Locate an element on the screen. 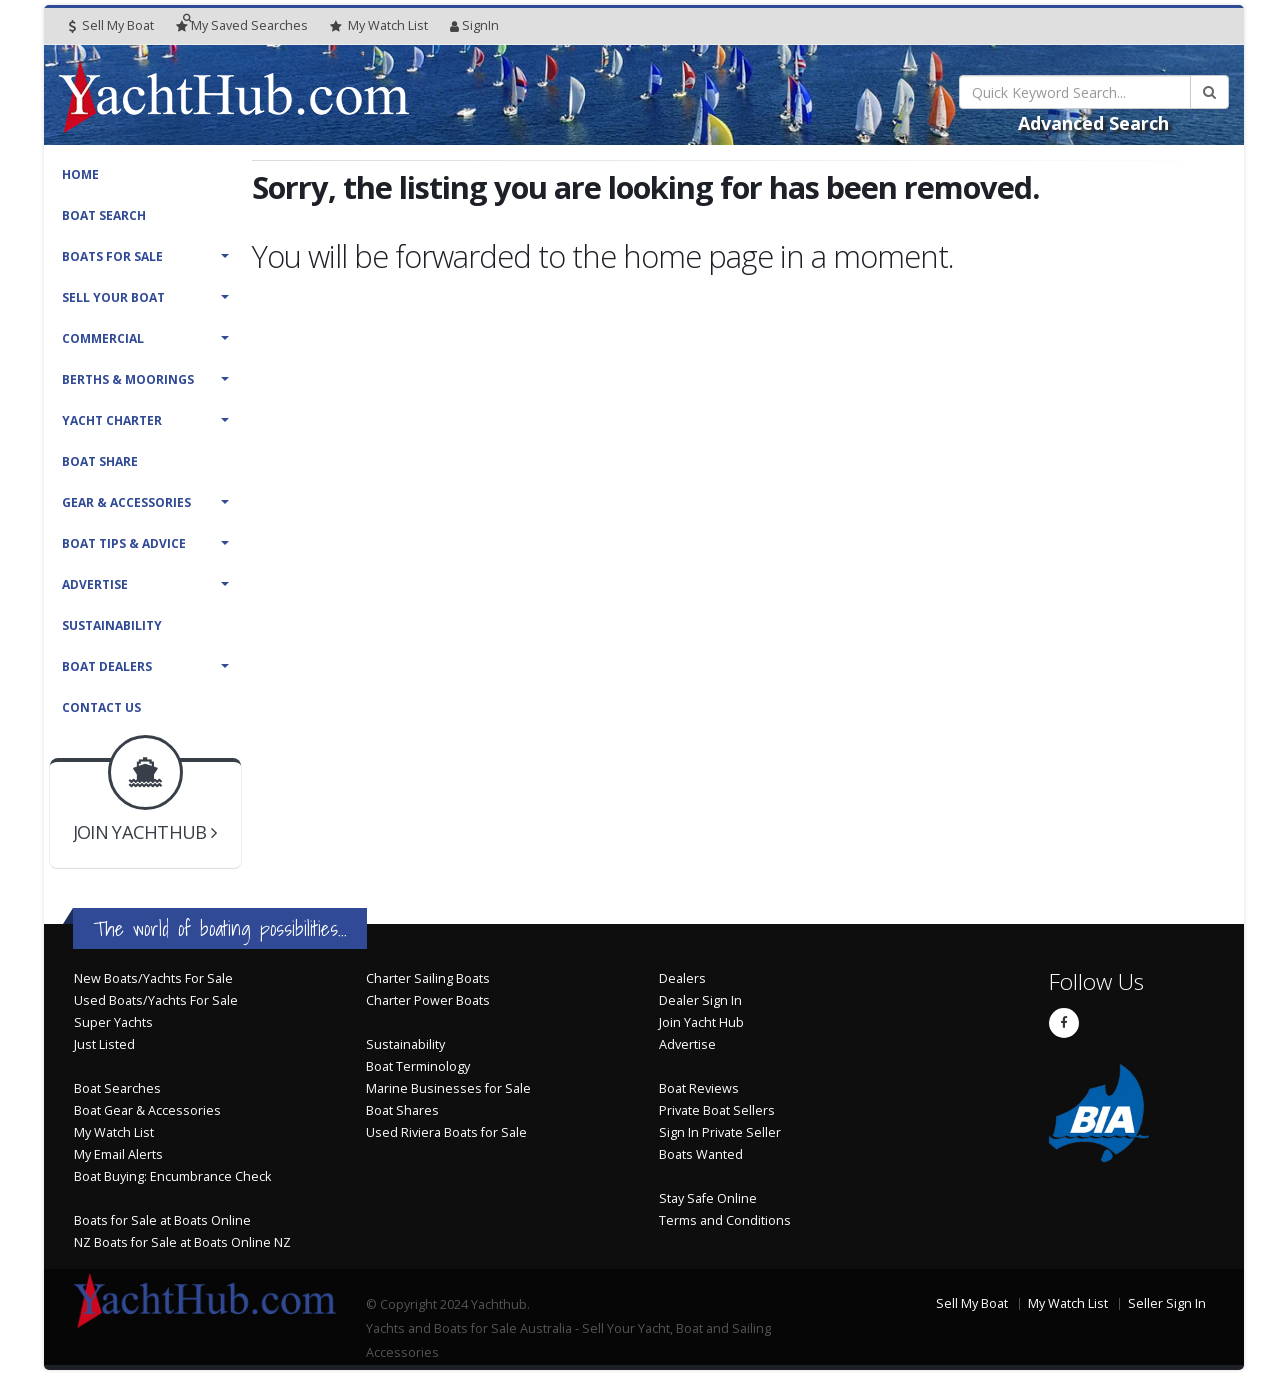 This screenshot has height=1395, width=1287. Yacht Charter is located at coordinates (112, 420).